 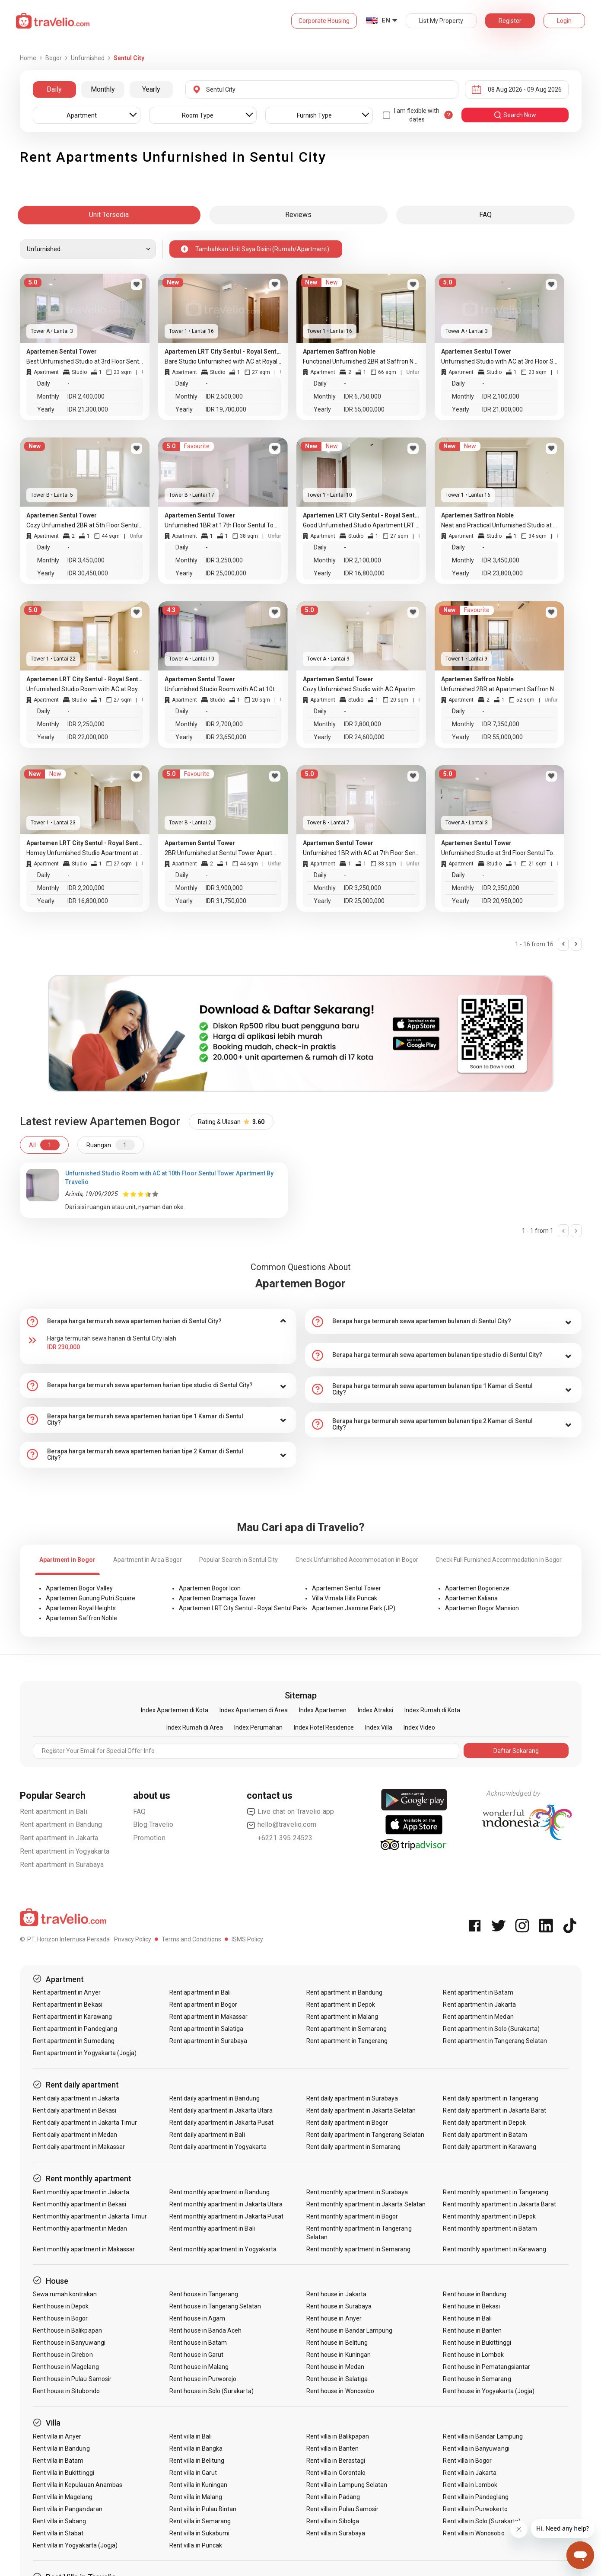 What do you see at coordinates (90, 2216) in the screenshot?
I see `Rent monthly apartment in Jakarta Timur` at bounding box center [90, 2216].